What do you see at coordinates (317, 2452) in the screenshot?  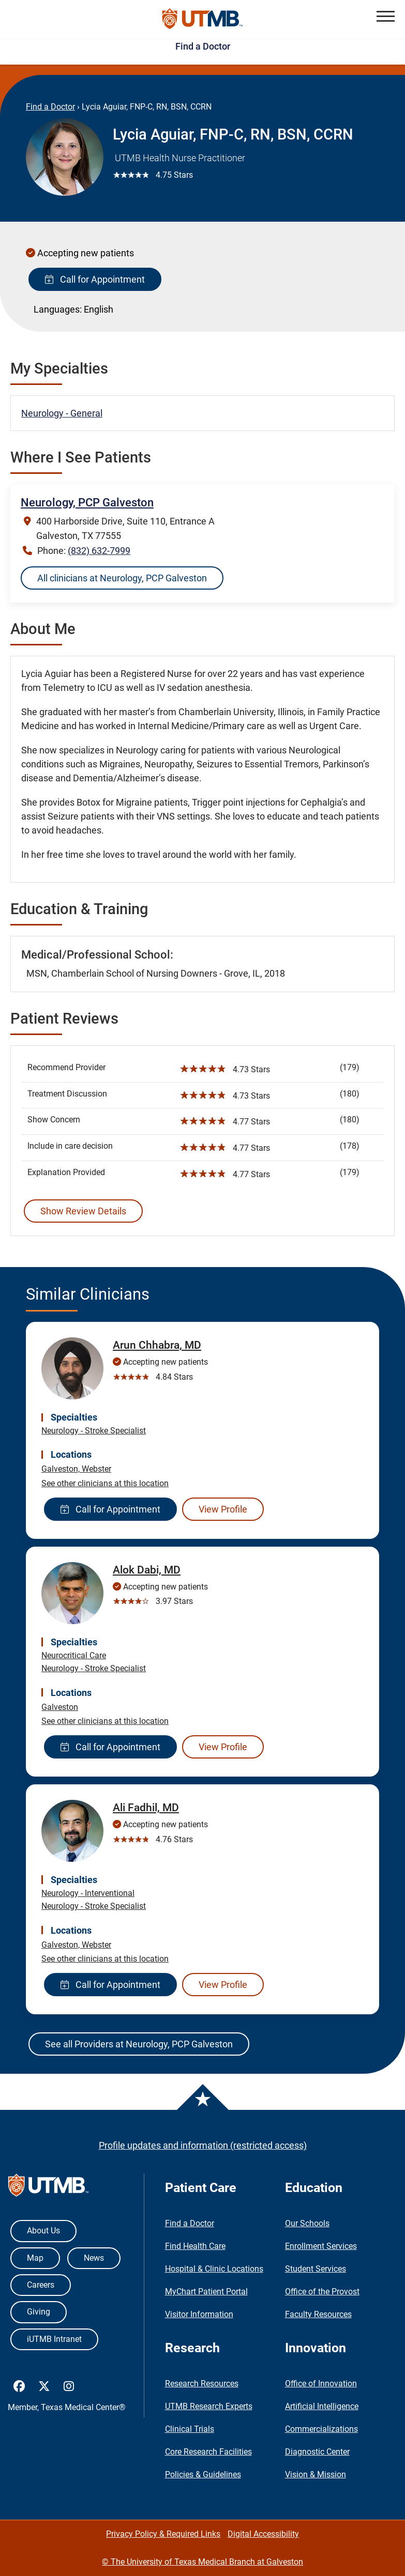 I see `Diagnostic Center` at bounding box center [317, 2452].